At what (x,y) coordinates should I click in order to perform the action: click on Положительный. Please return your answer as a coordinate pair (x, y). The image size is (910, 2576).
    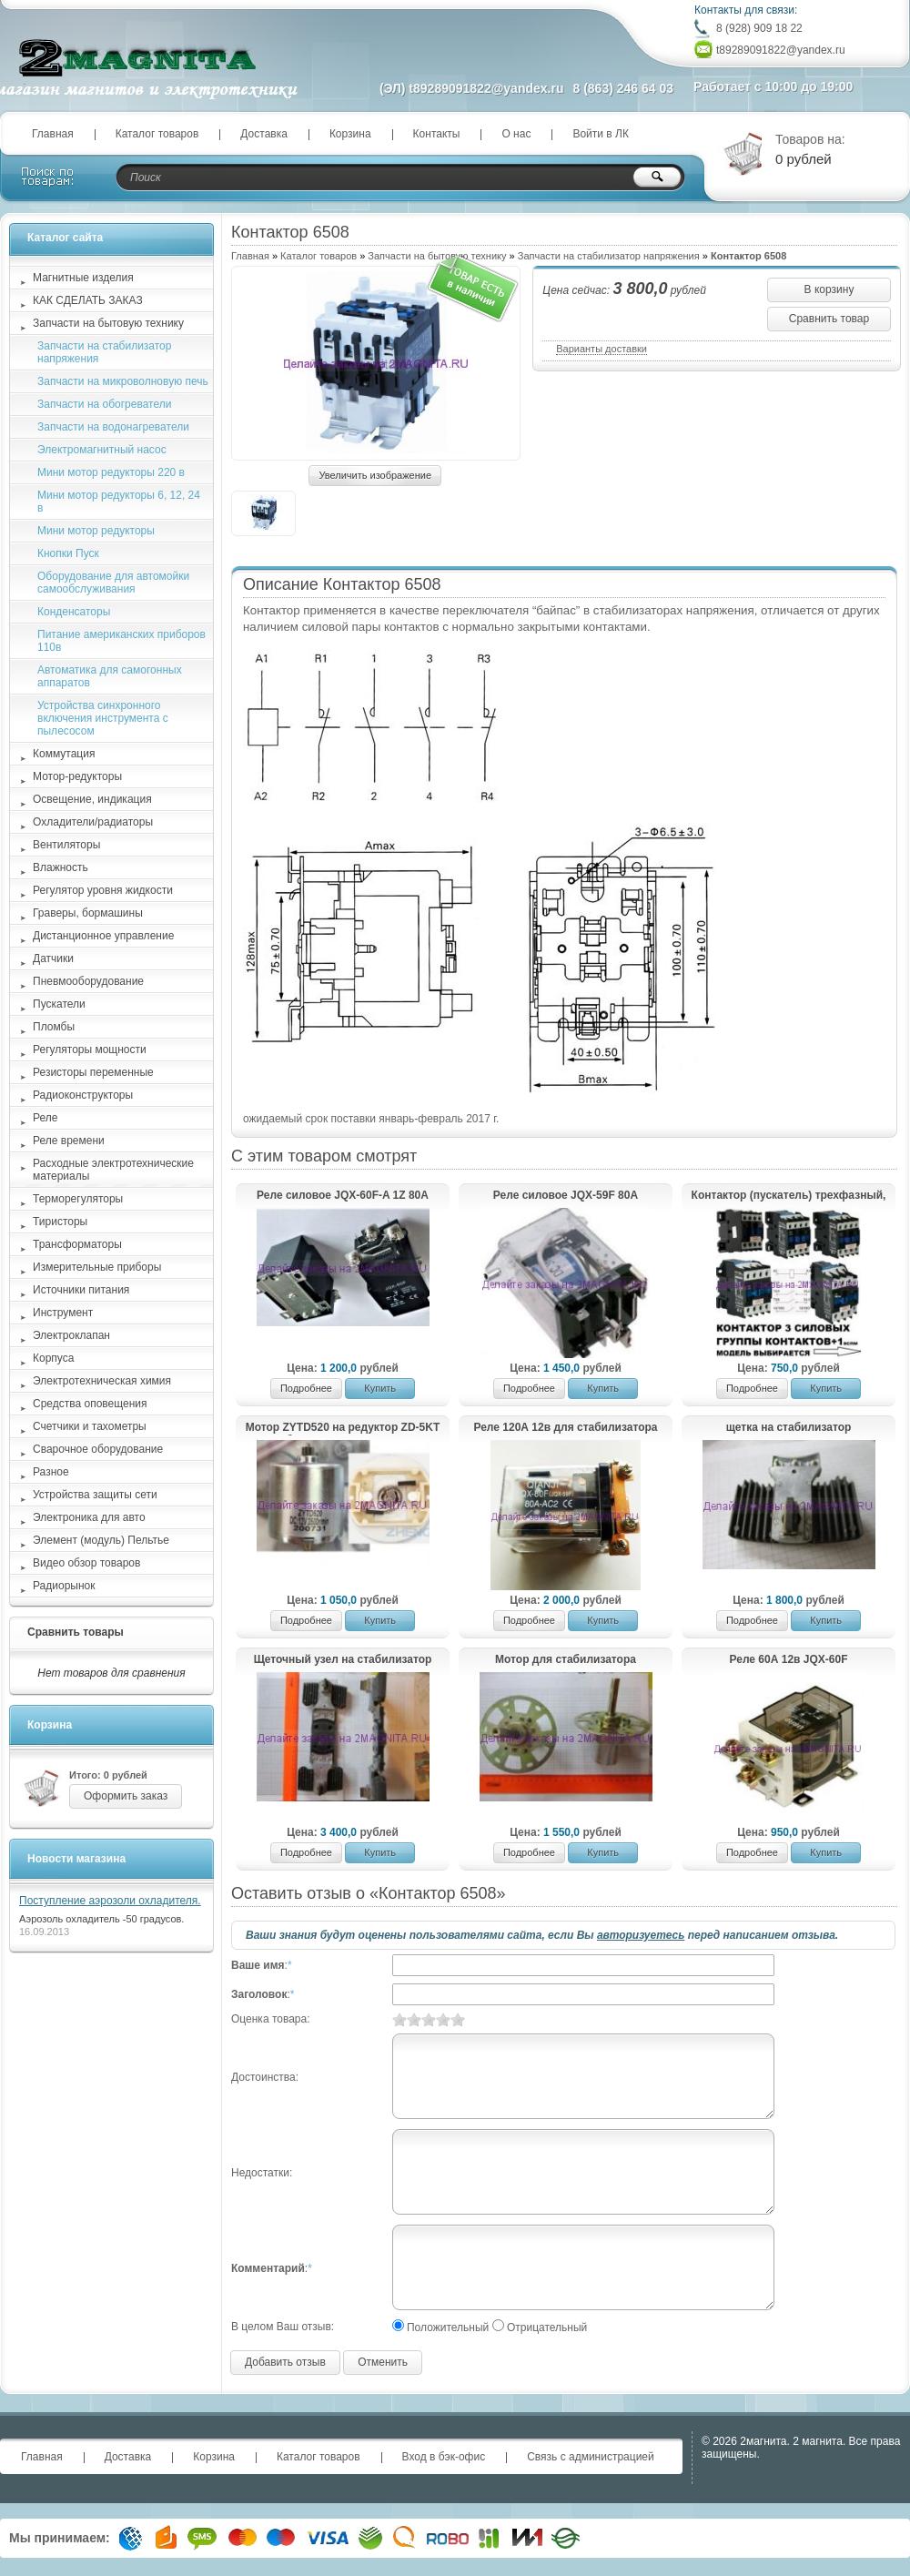
    Looking at the image, I should click on (448, 2327).